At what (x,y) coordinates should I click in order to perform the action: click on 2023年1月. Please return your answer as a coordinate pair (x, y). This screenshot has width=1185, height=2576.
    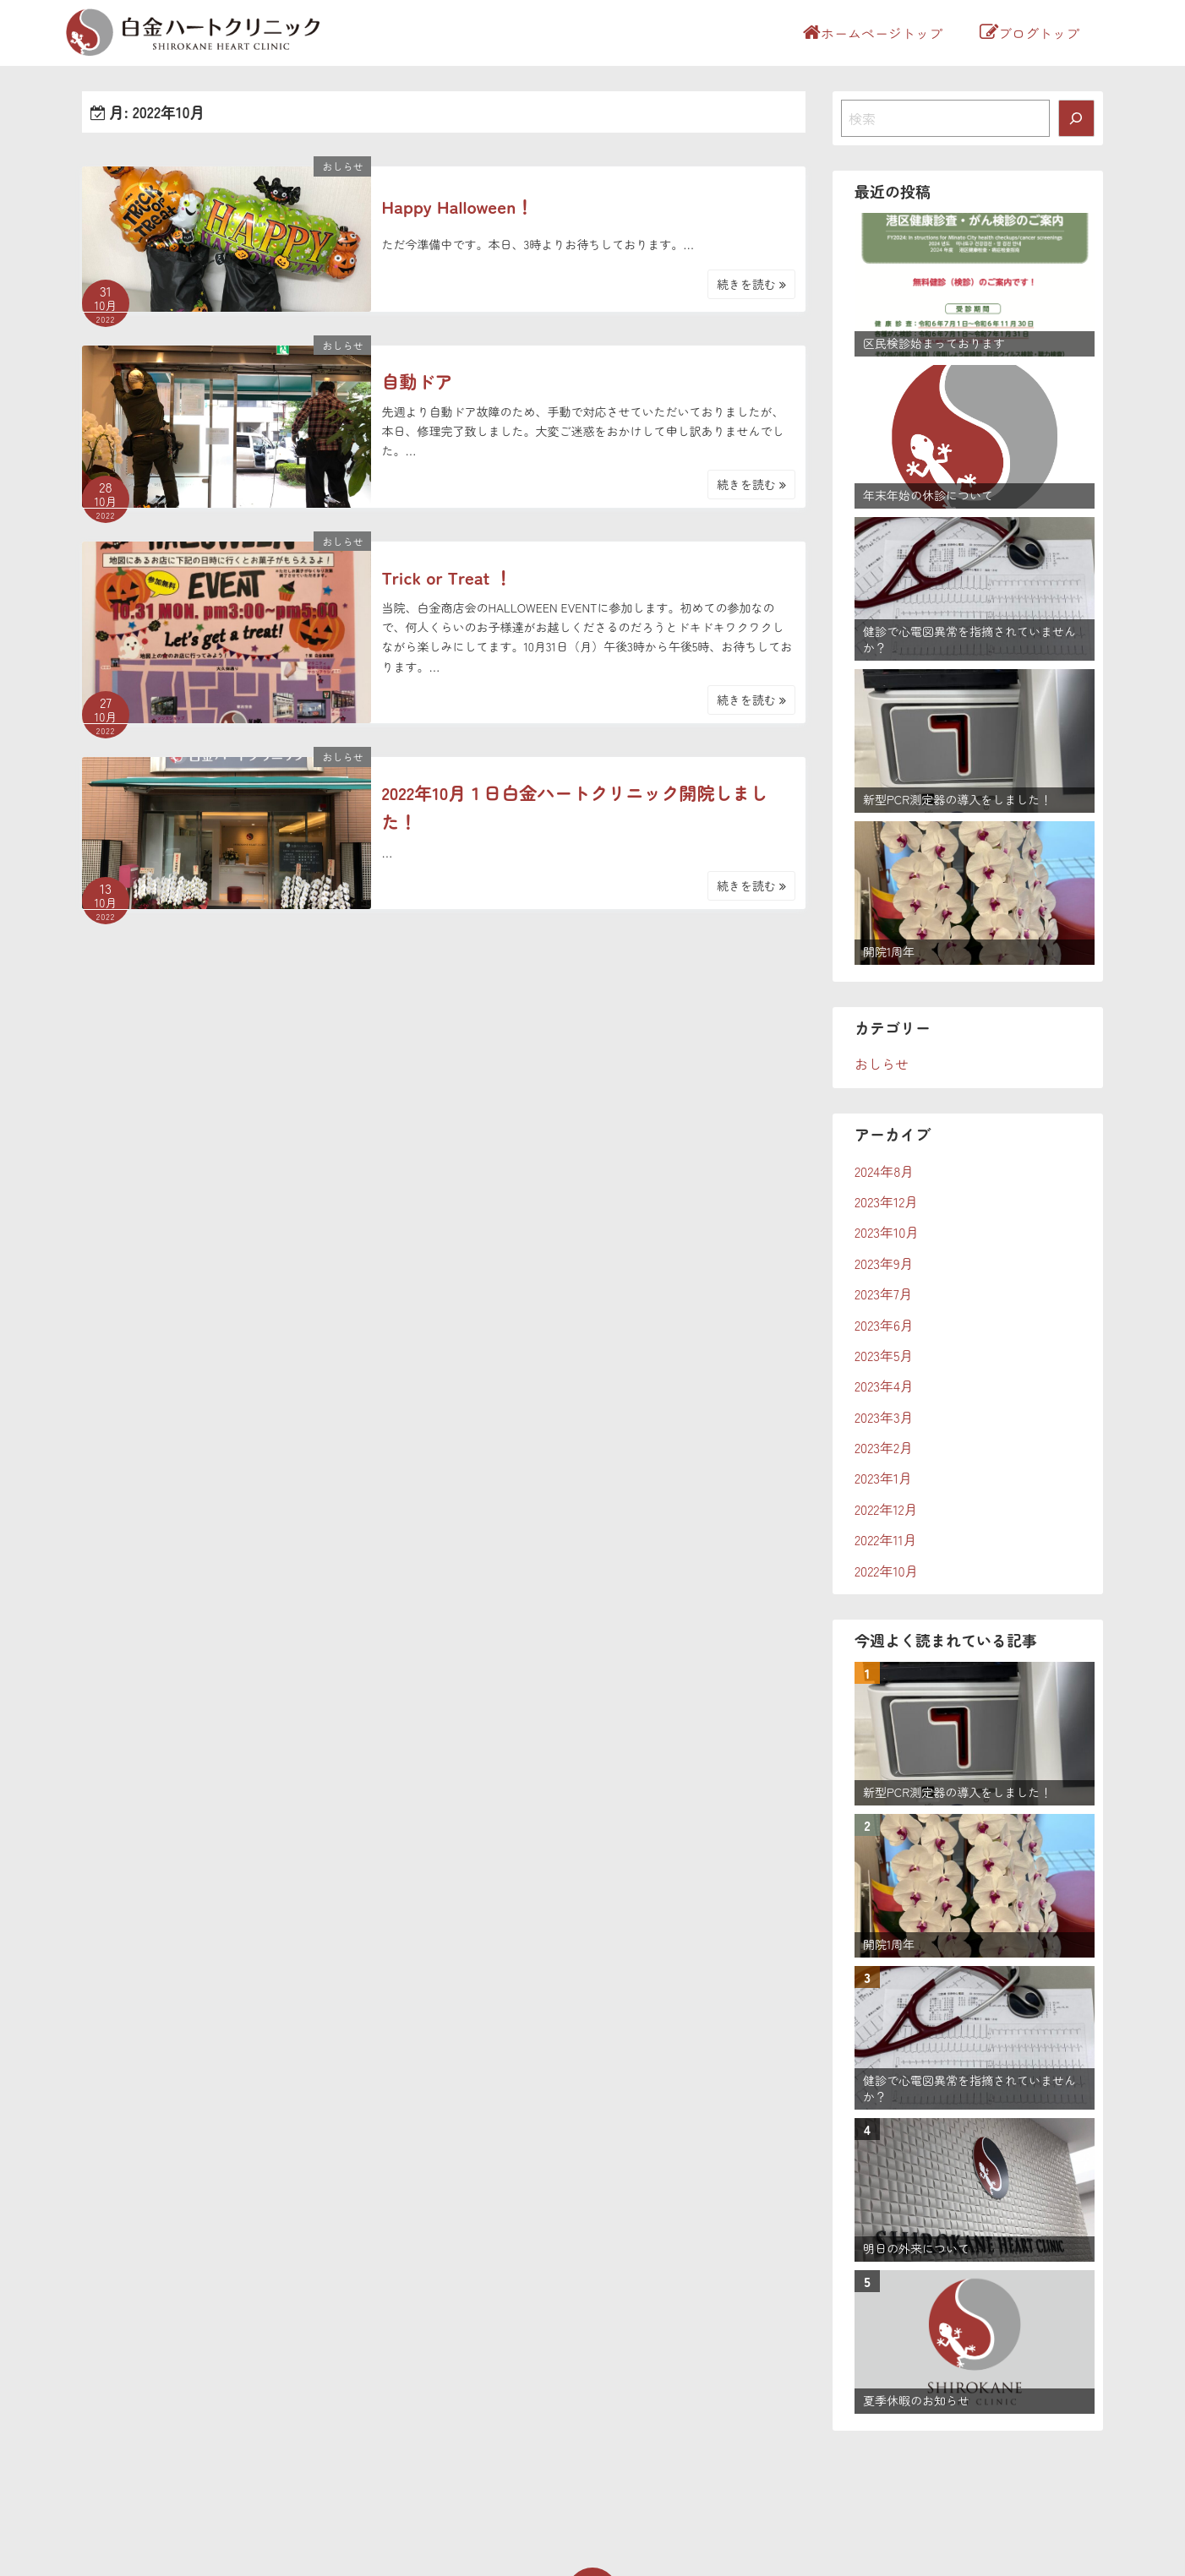
    Looking at the image, I should click on (883, 1478).